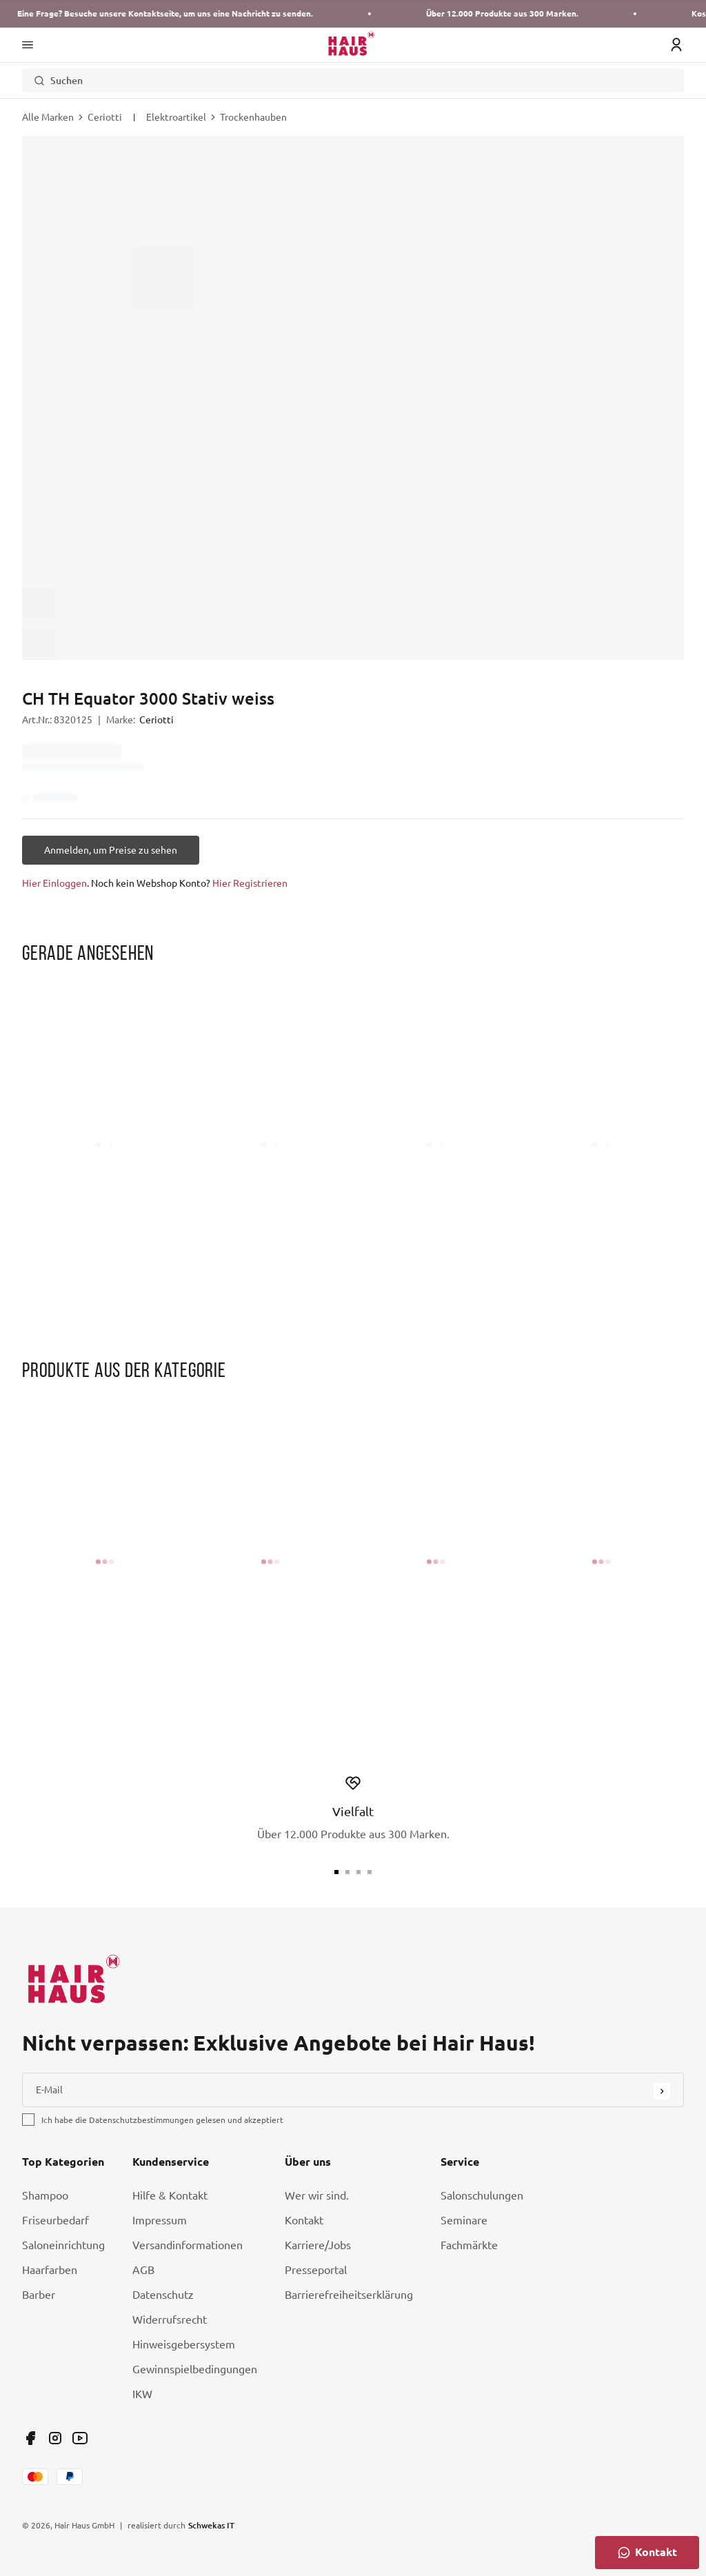 This screenshot has height=2576, width=706. I want to click on Ceriotti, so click(105, 117).